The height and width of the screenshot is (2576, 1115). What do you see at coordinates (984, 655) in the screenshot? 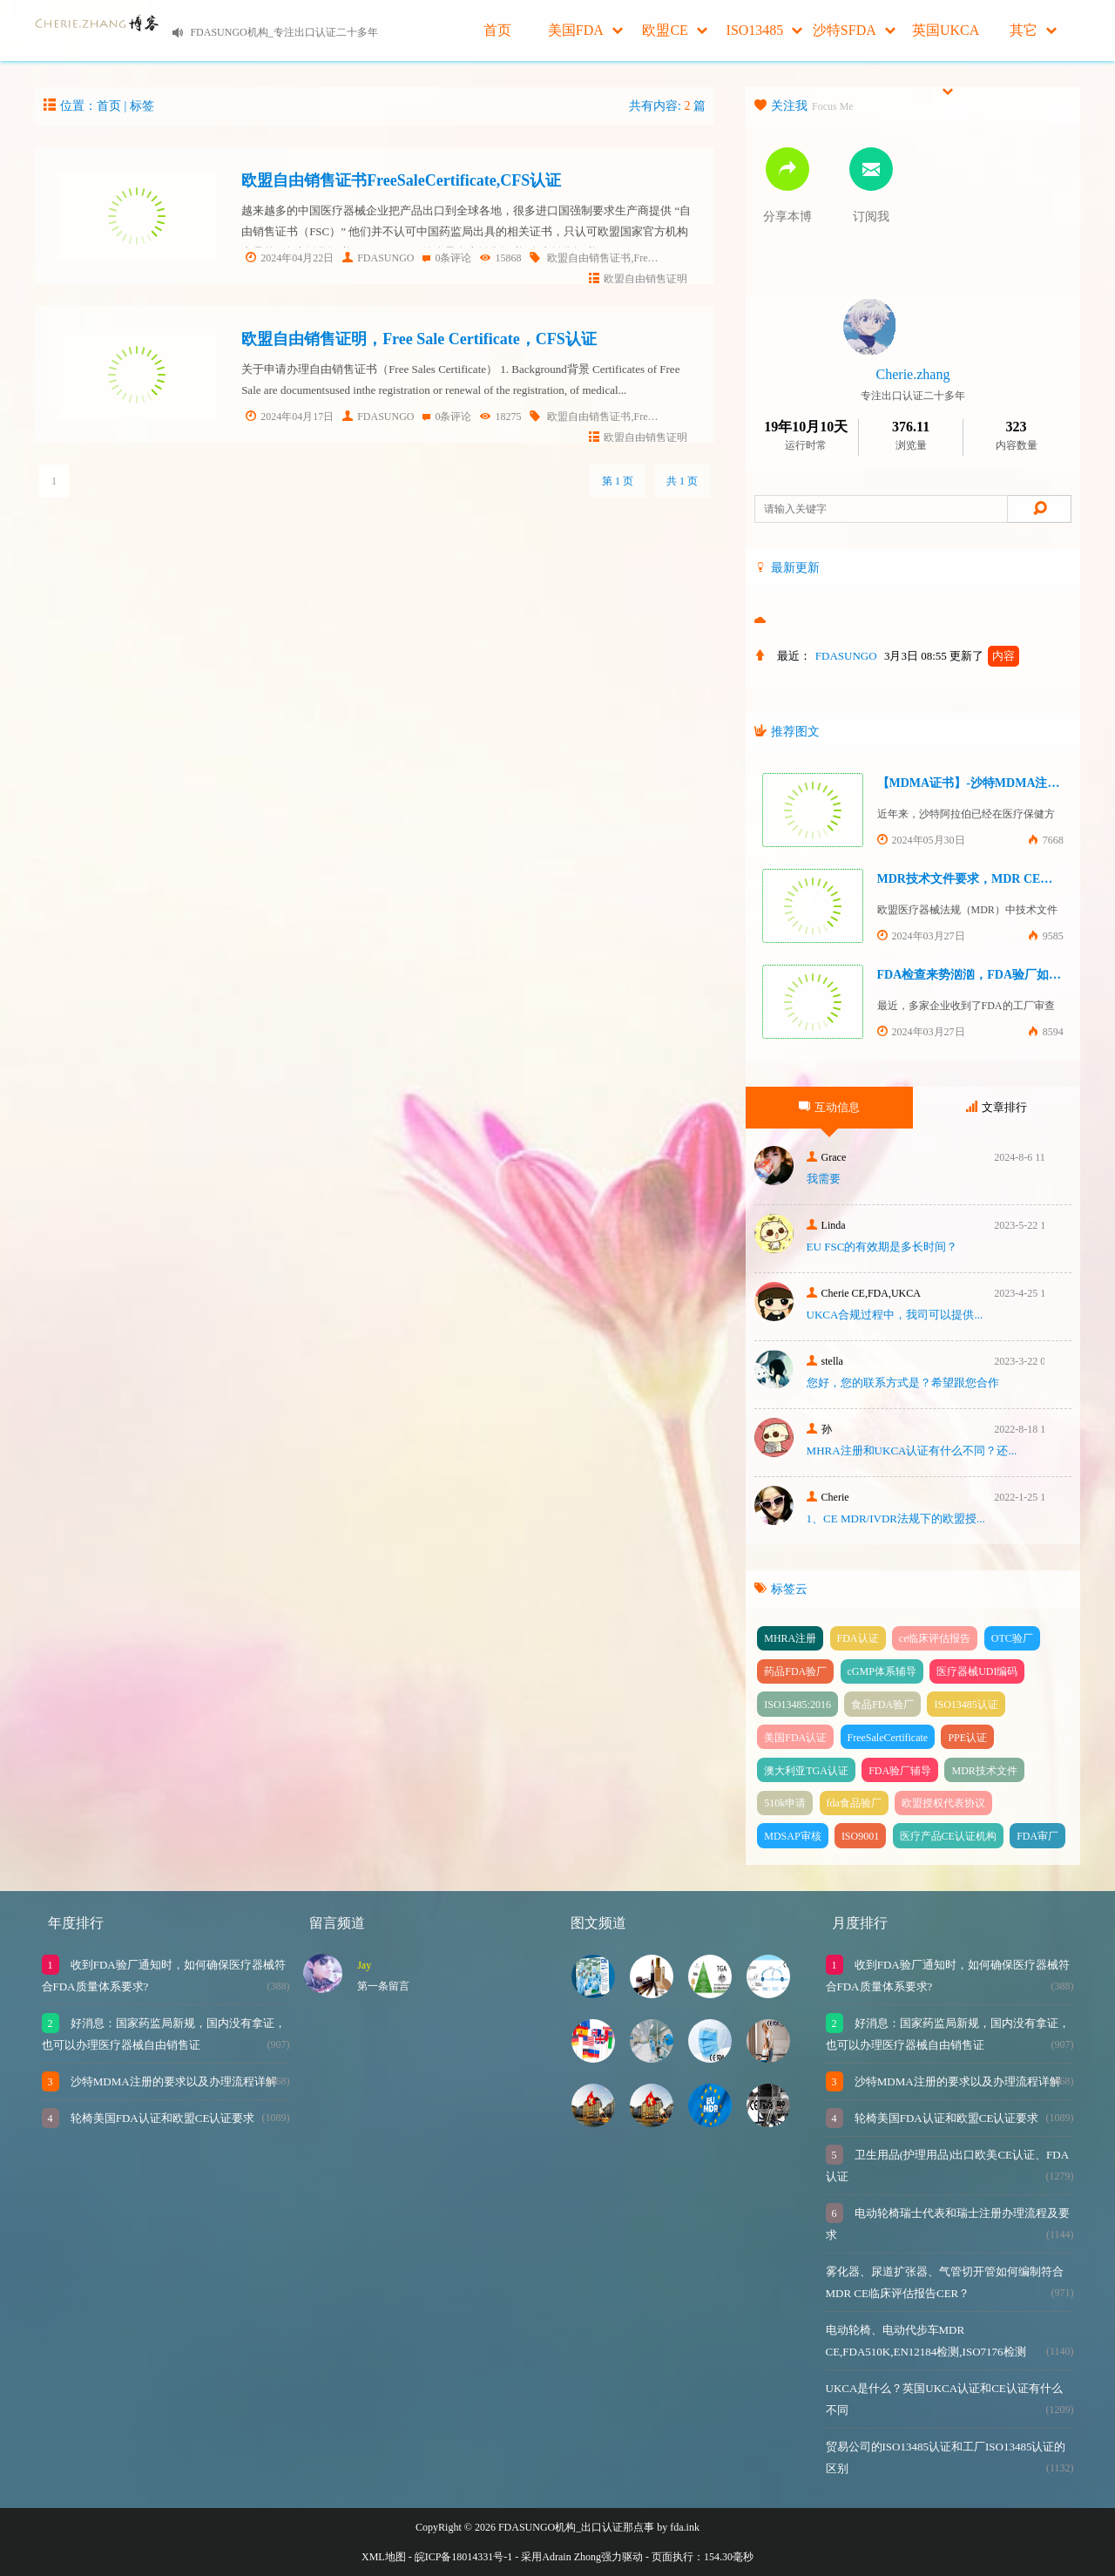
I see `更新了` at bounding box center [984, 655].